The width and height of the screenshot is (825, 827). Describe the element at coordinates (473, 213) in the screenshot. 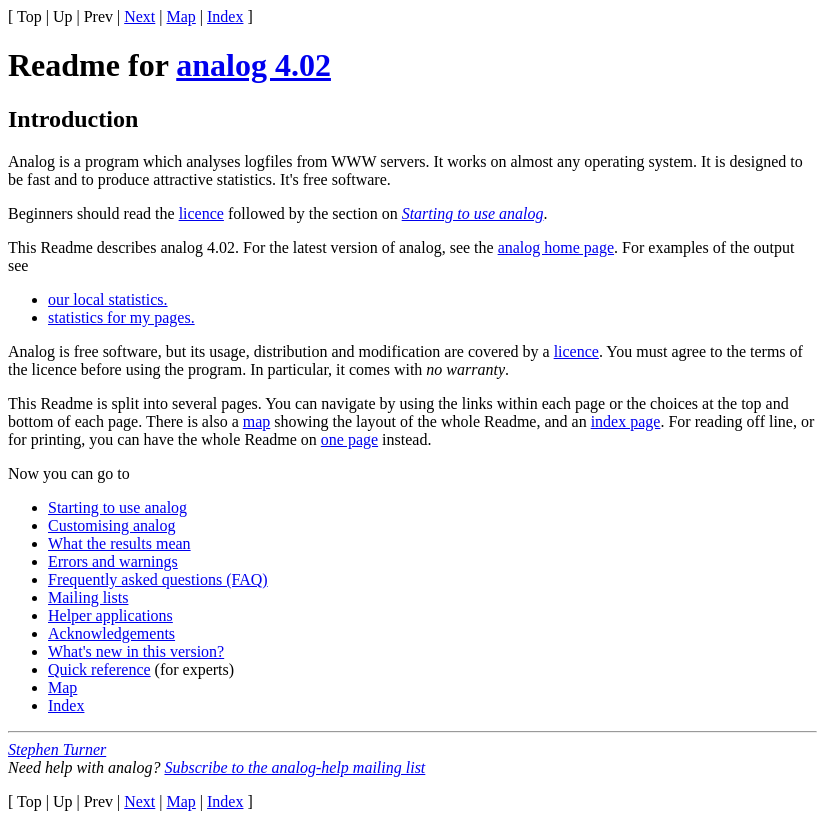

I see `Starting to use analog` at that location.